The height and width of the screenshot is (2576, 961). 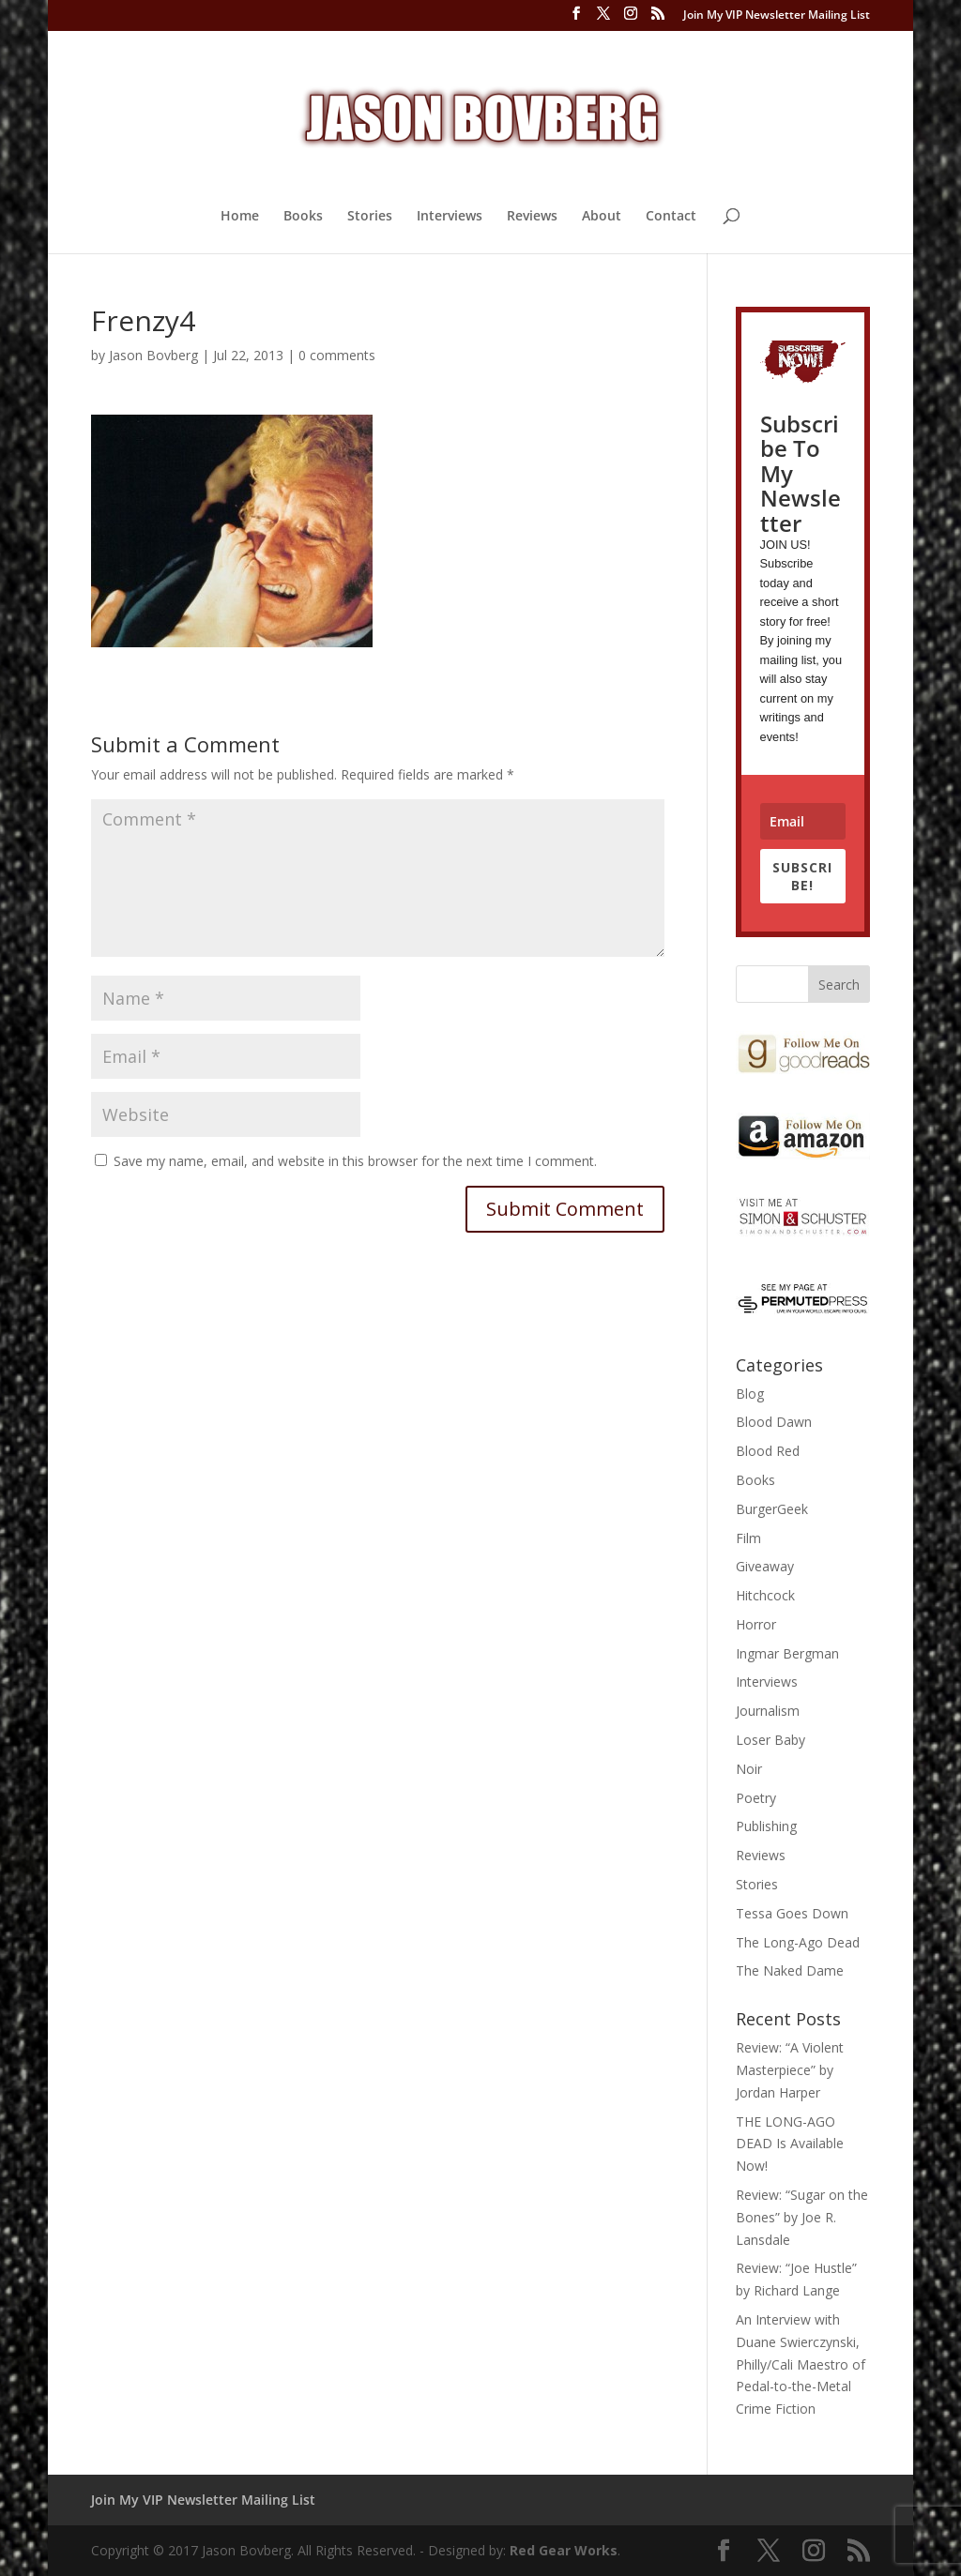 What do you see at coordinates (768, 1711) in the screenshot?
I see `Journalism` at bounding box center [768, 1711].